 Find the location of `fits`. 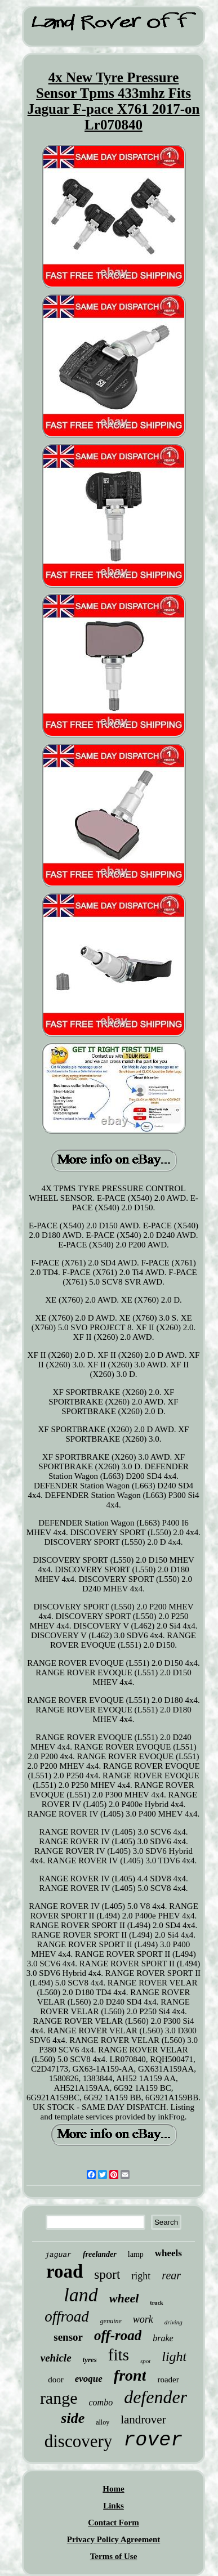

fits is located at coordinates (118, 2355).